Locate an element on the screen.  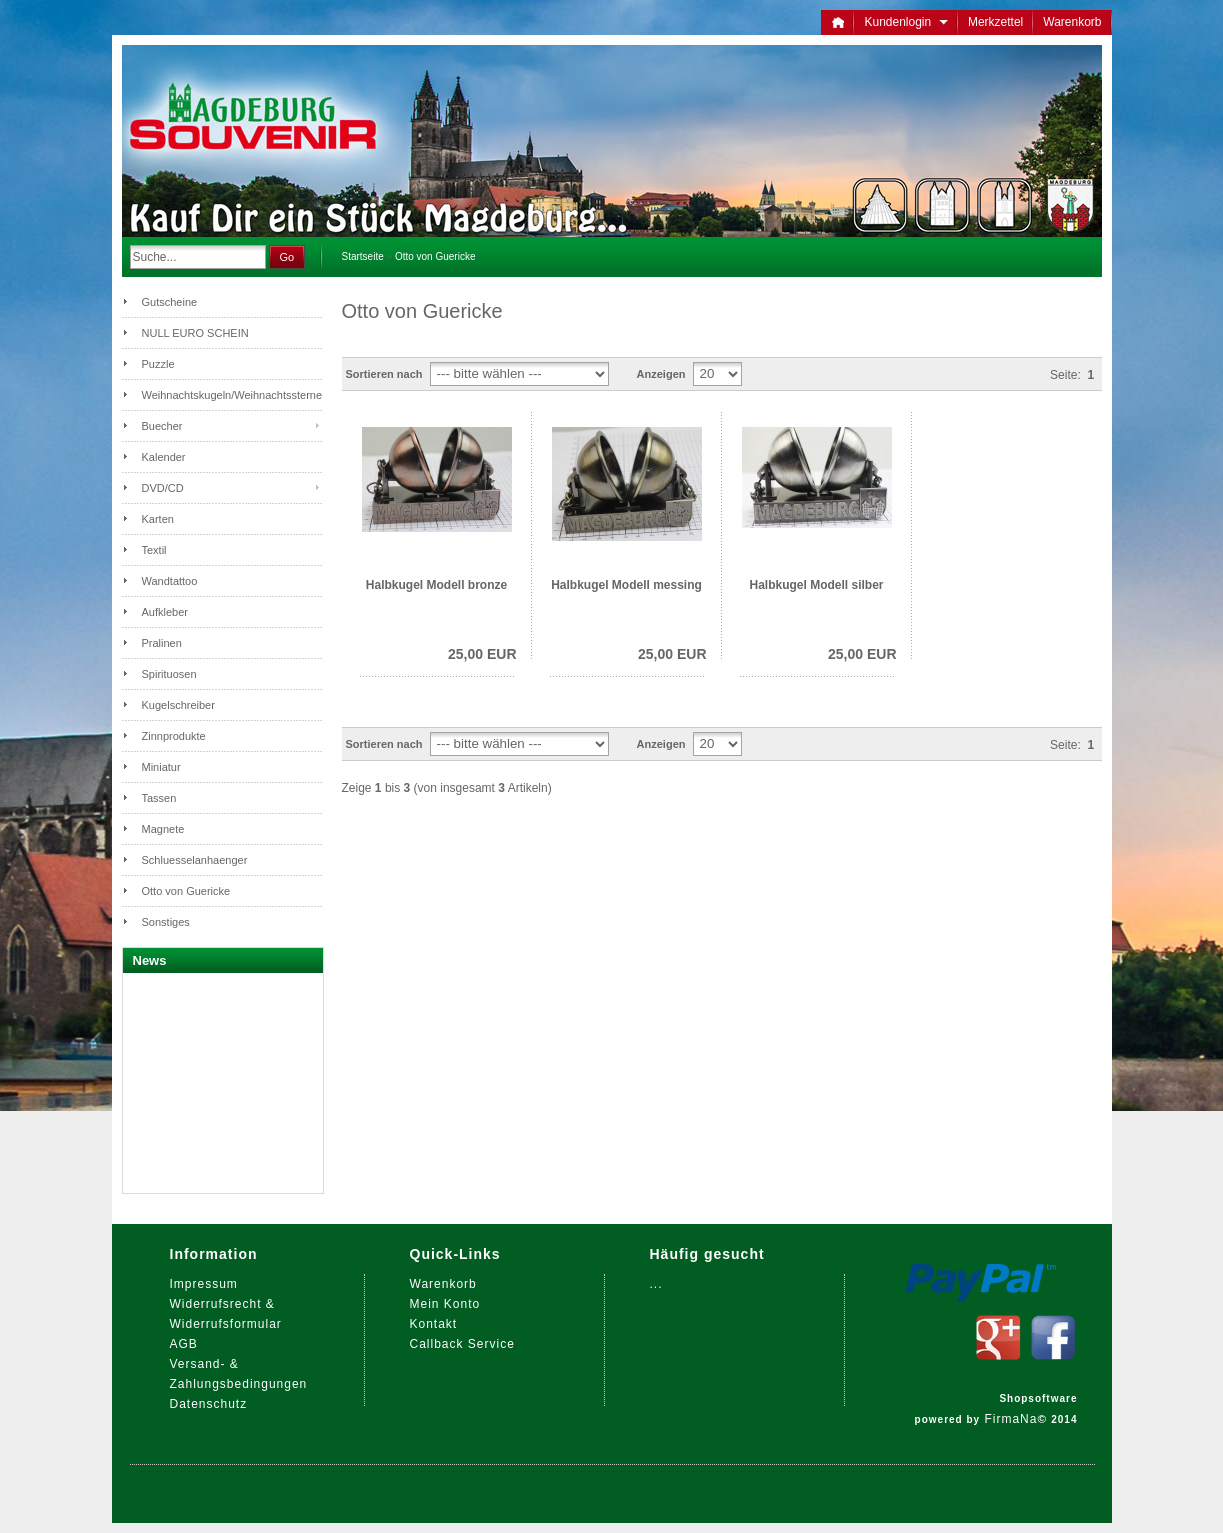
Buecher is located at coordinates (162, 426).